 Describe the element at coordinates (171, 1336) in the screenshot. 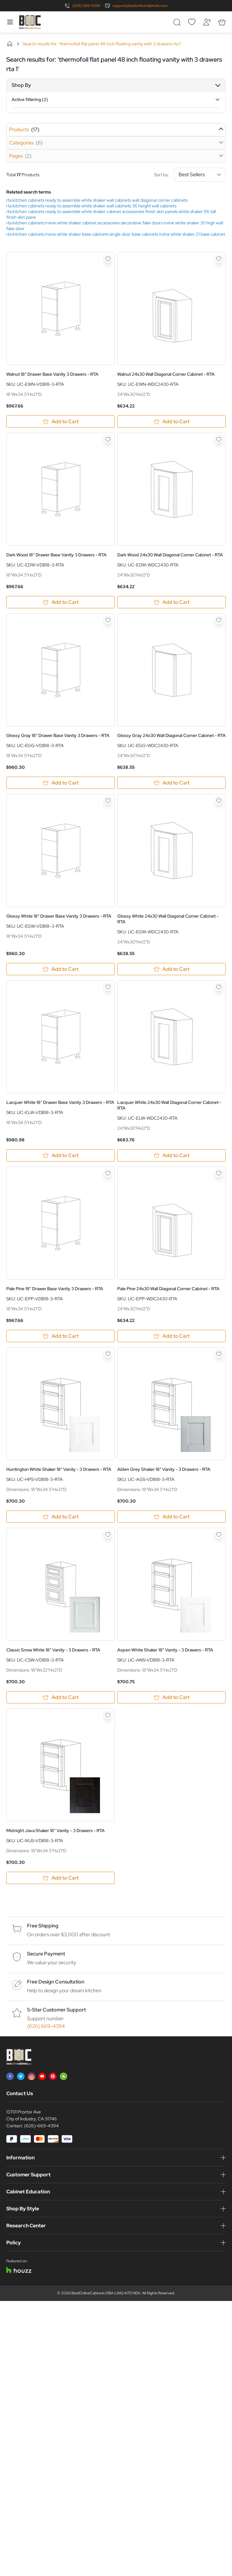

I see `[Add to Cart Pale Pine 24x30 Wall Diagonal Corner Cabinet - RTA]` at that location.